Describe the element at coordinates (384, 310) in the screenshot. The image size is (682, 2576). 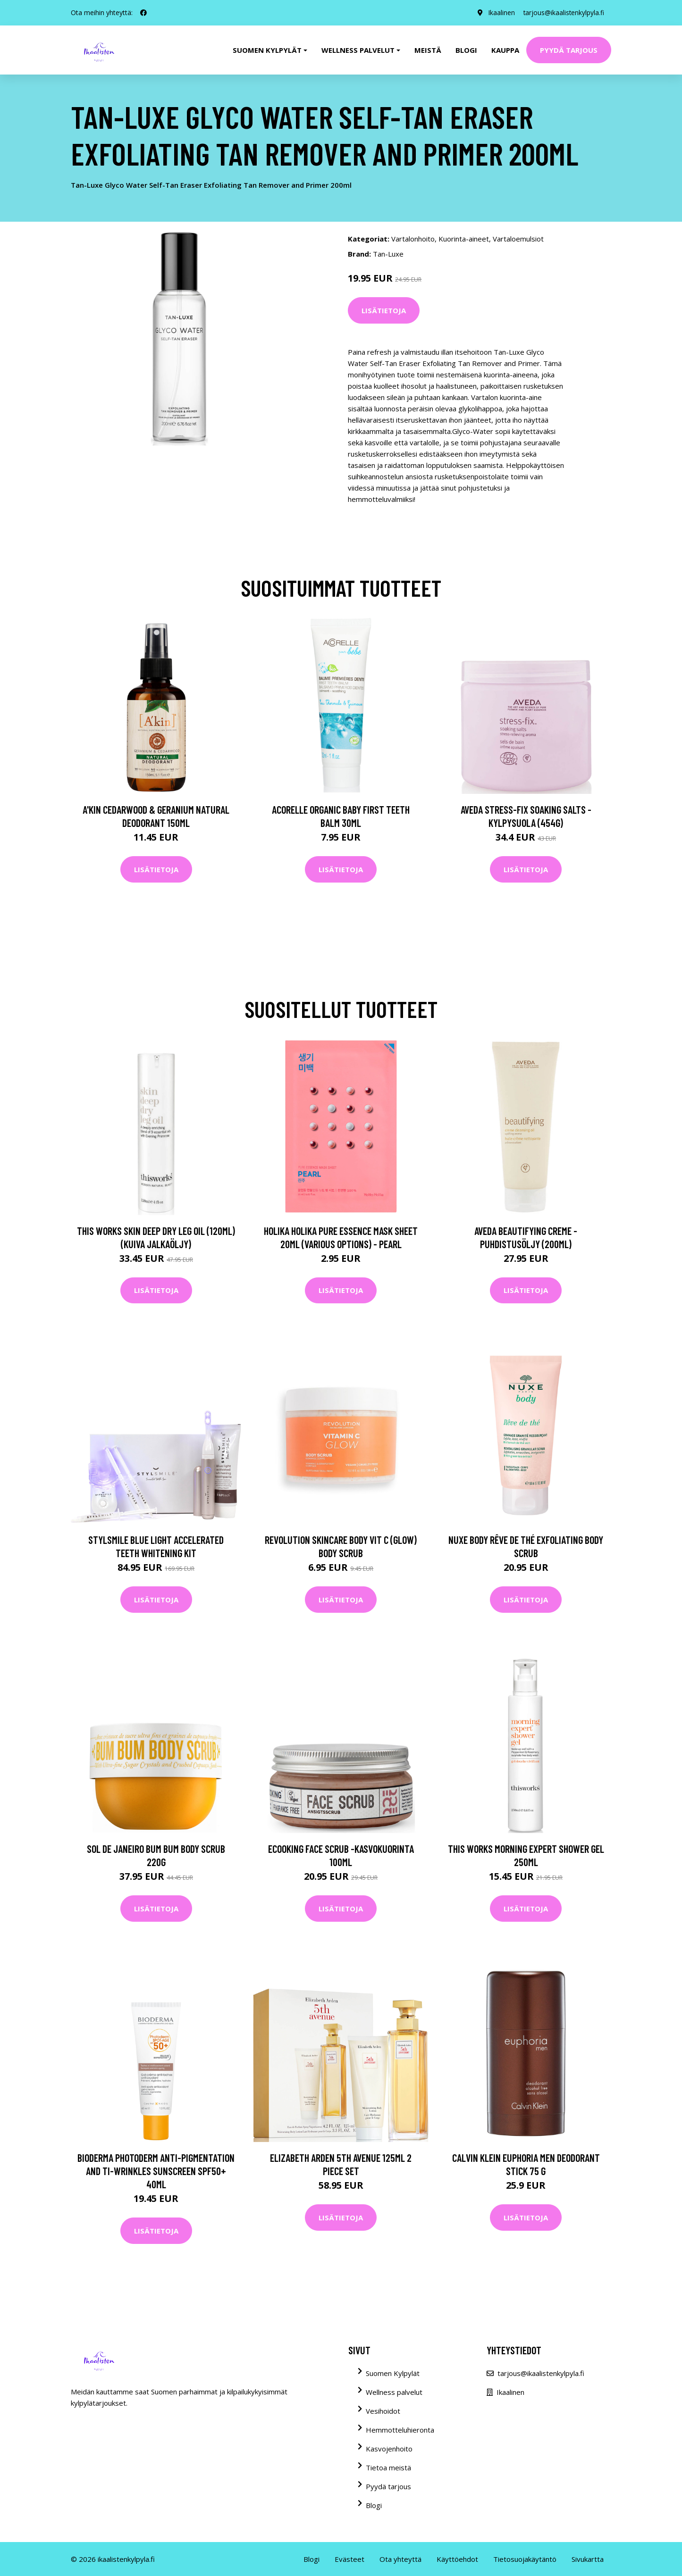
I see `Lisätietoja` at that location.